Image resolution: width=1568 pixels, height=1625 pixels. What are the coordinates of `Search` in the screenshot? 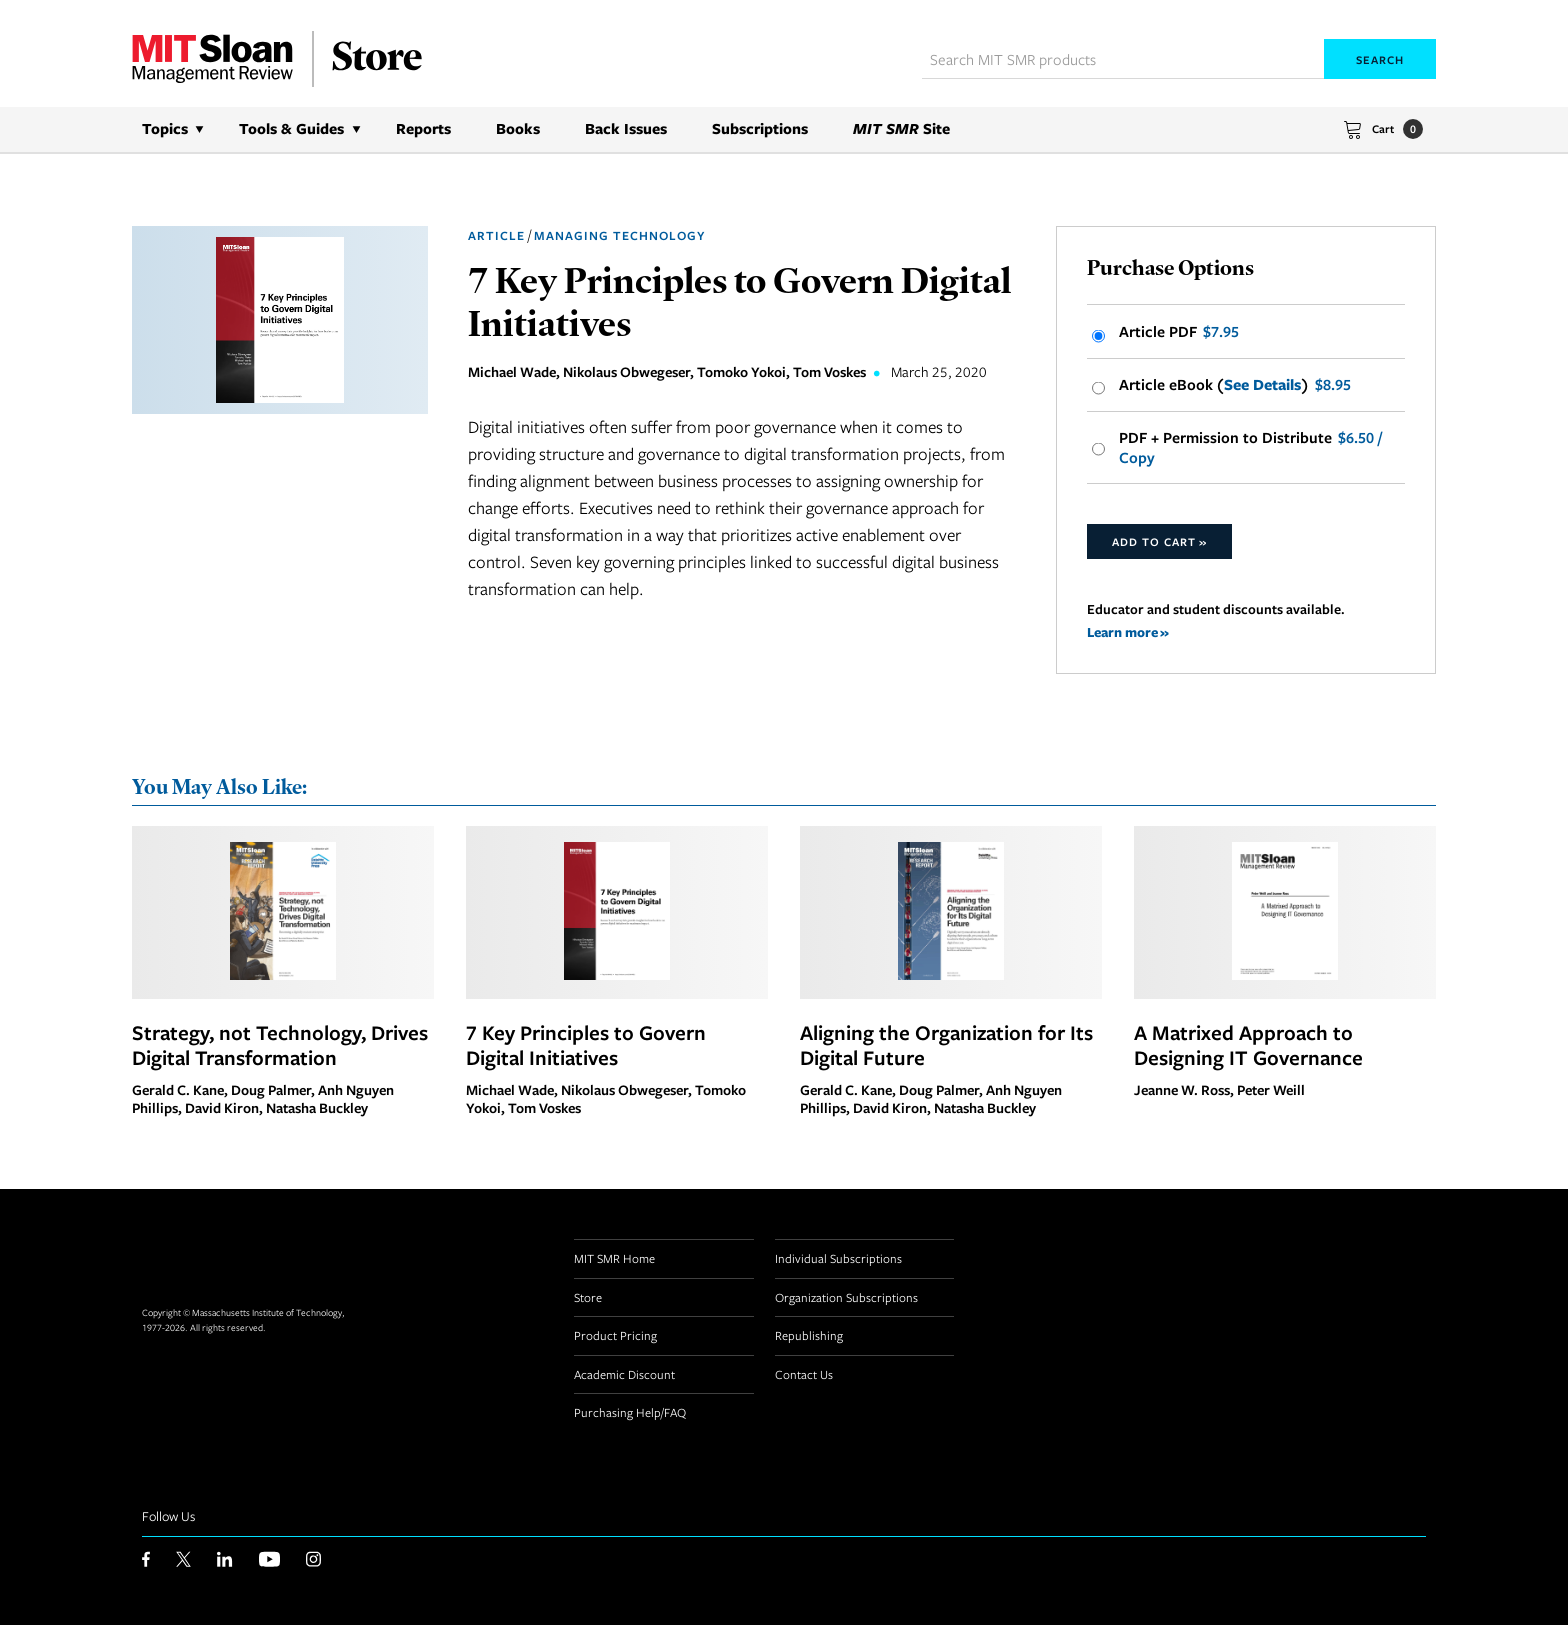 It's located at (1380, 59).